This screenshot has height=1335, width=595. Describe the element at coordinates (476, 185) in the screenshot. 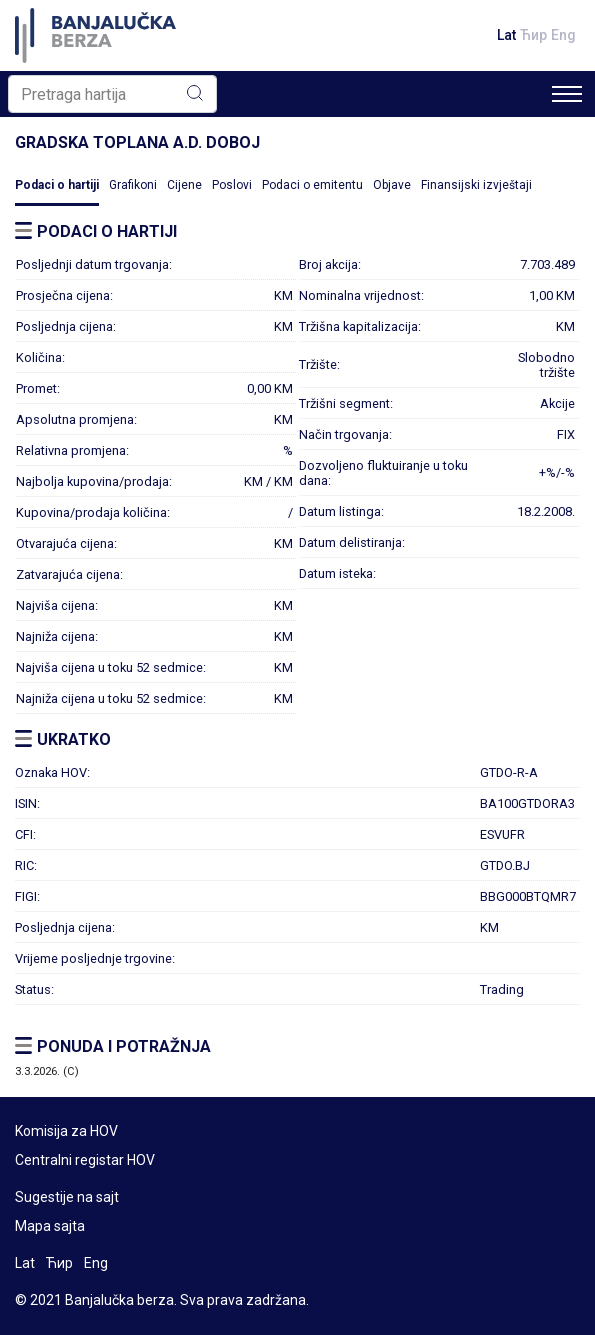

I see `Finansijski izvještaji` at that location.